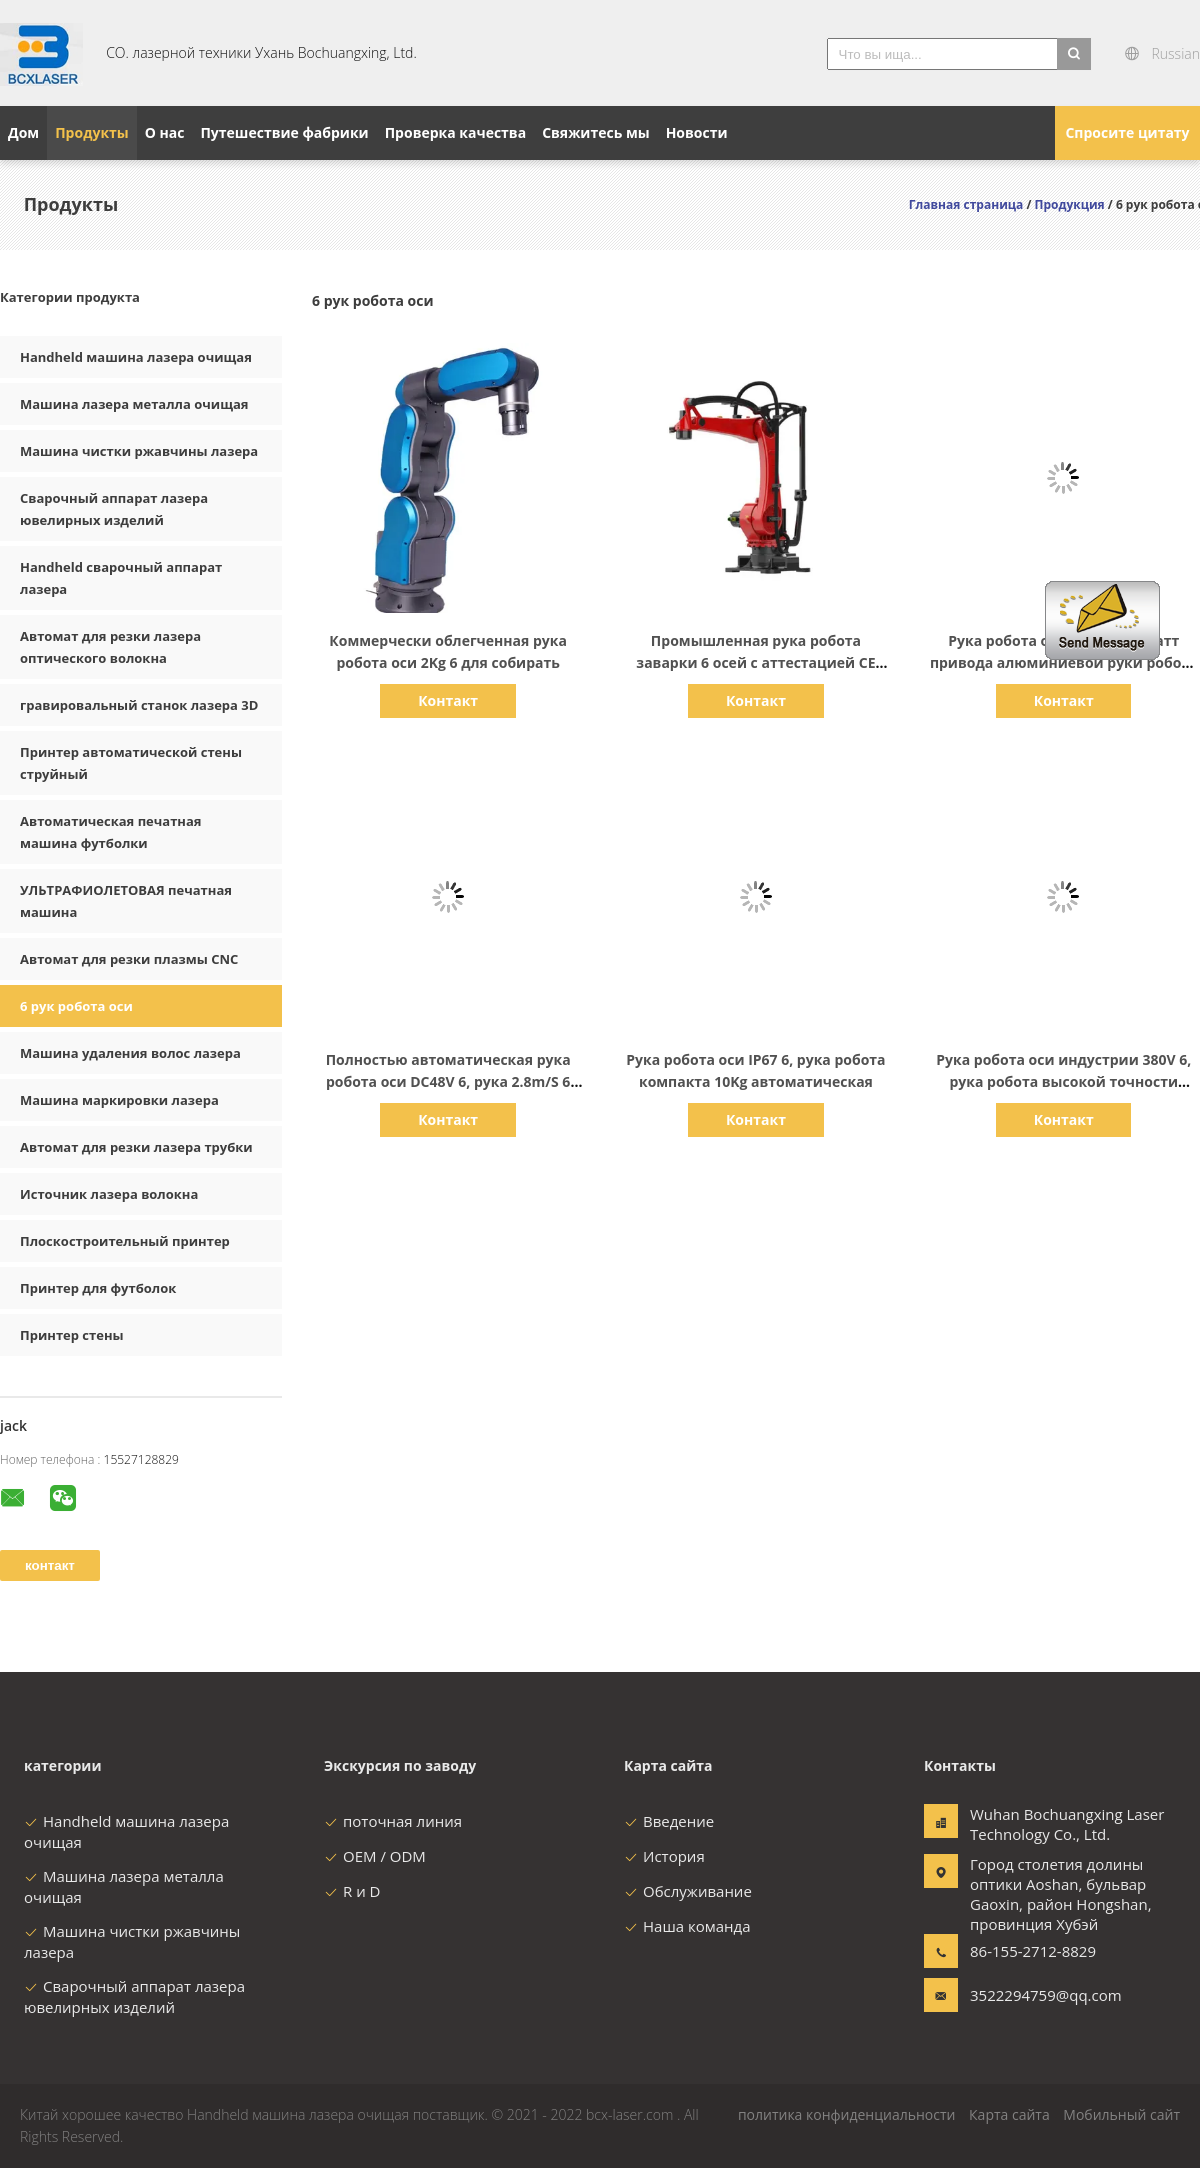  What do you see at coordinates (1127, 132) in the screenshot?
I see `Спросите цитату` at bounding box center [1127, 132].